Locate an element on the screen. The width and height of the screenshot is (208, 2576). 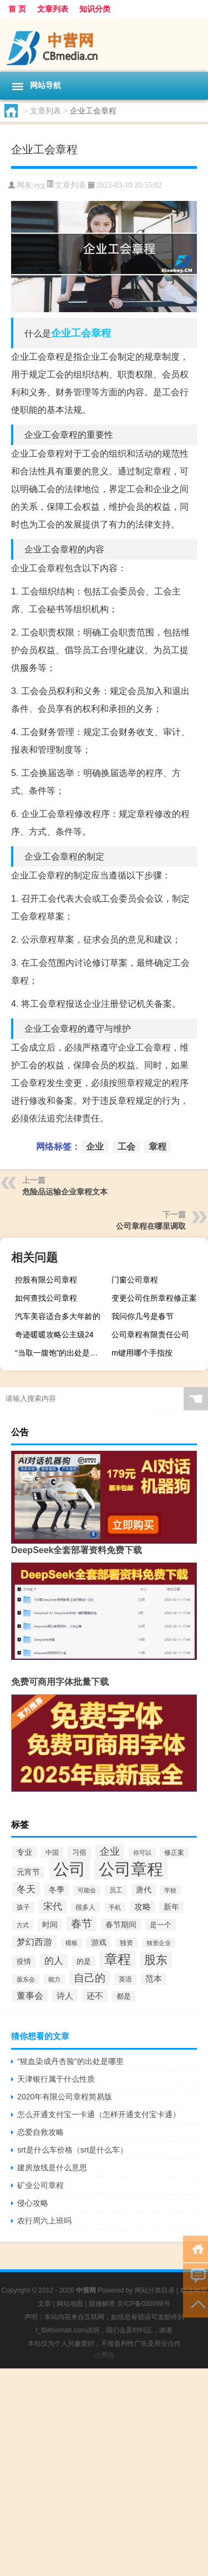
专业 [专业 (67个项目)] is located at coordinates (24, 1852).